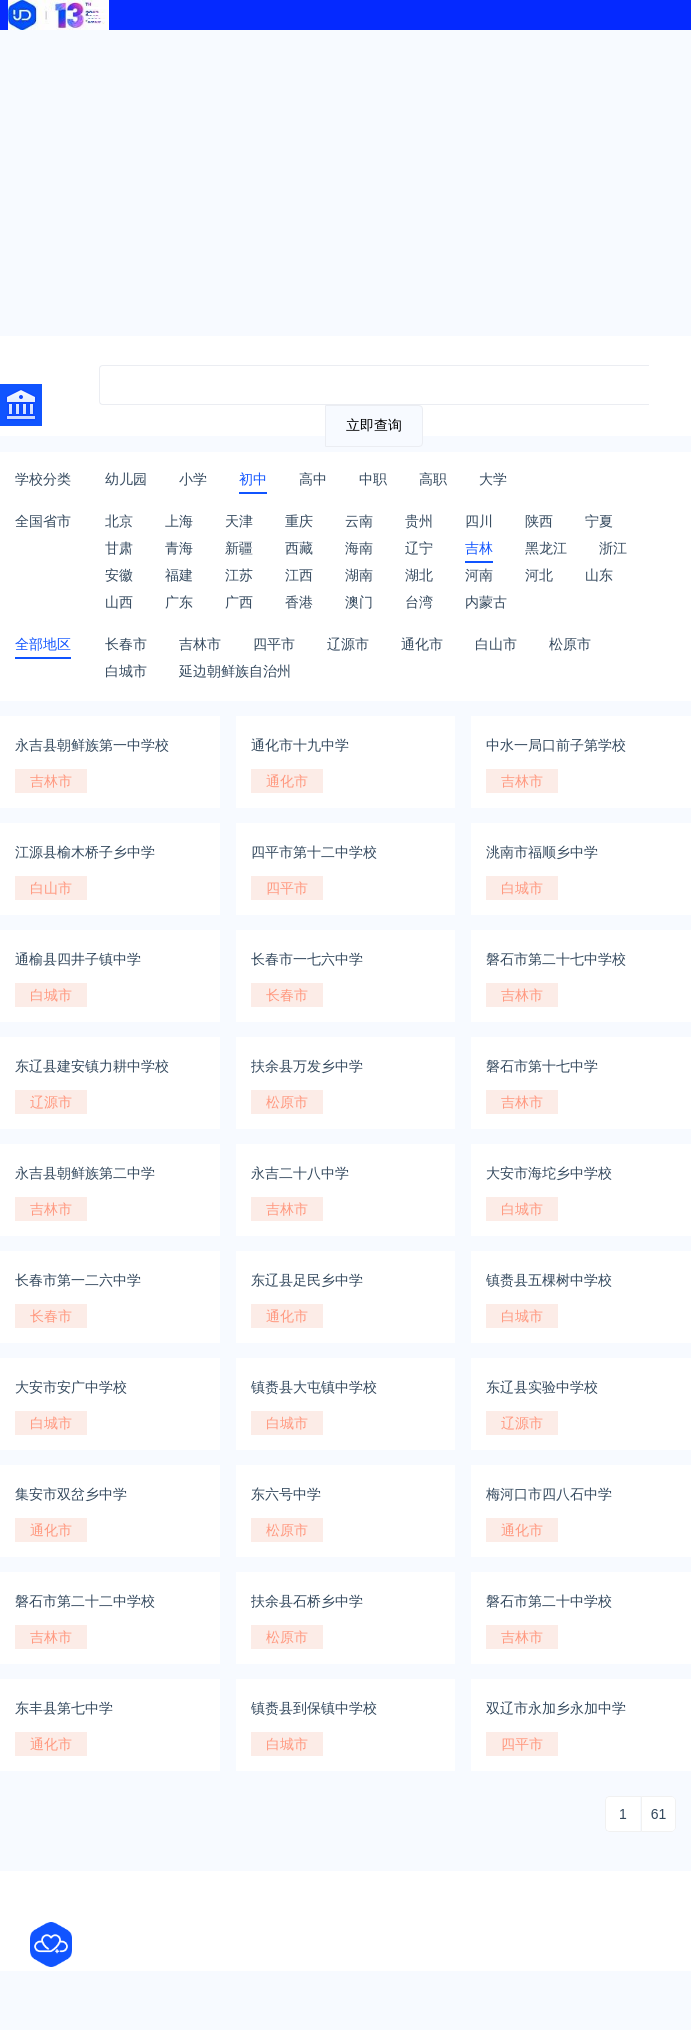  I want to click on 集安市双岔乡中学, so click(71, 1494).